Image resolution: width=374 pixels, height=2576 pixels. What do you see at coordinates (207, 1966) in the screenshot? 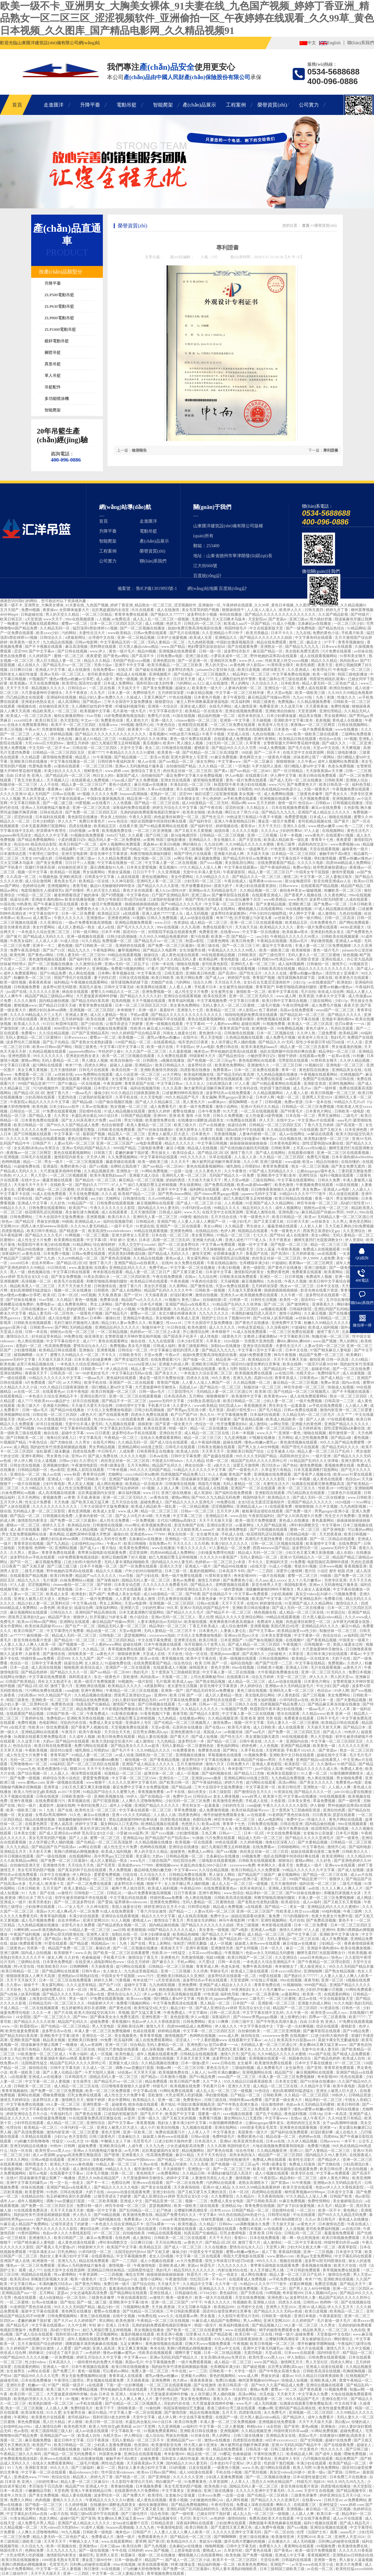
I see `青青草成人网` at bounding box center [207, 1966].